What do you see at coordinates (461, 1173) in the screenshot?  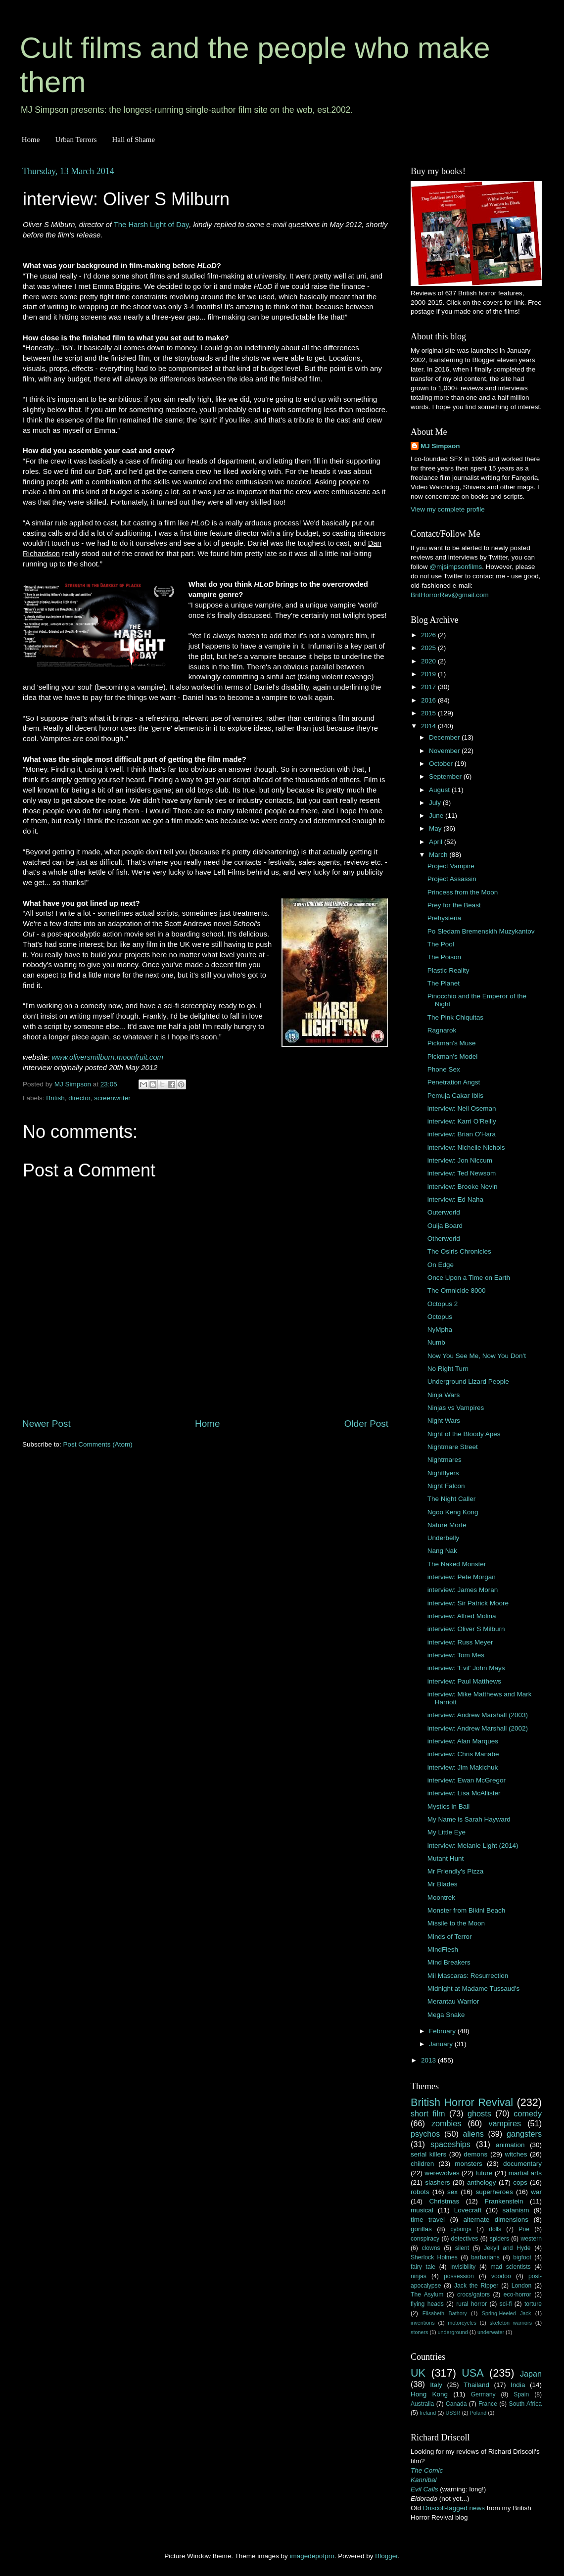 I see `interview: Ted Newsom` at bounding box center [461, 1173].